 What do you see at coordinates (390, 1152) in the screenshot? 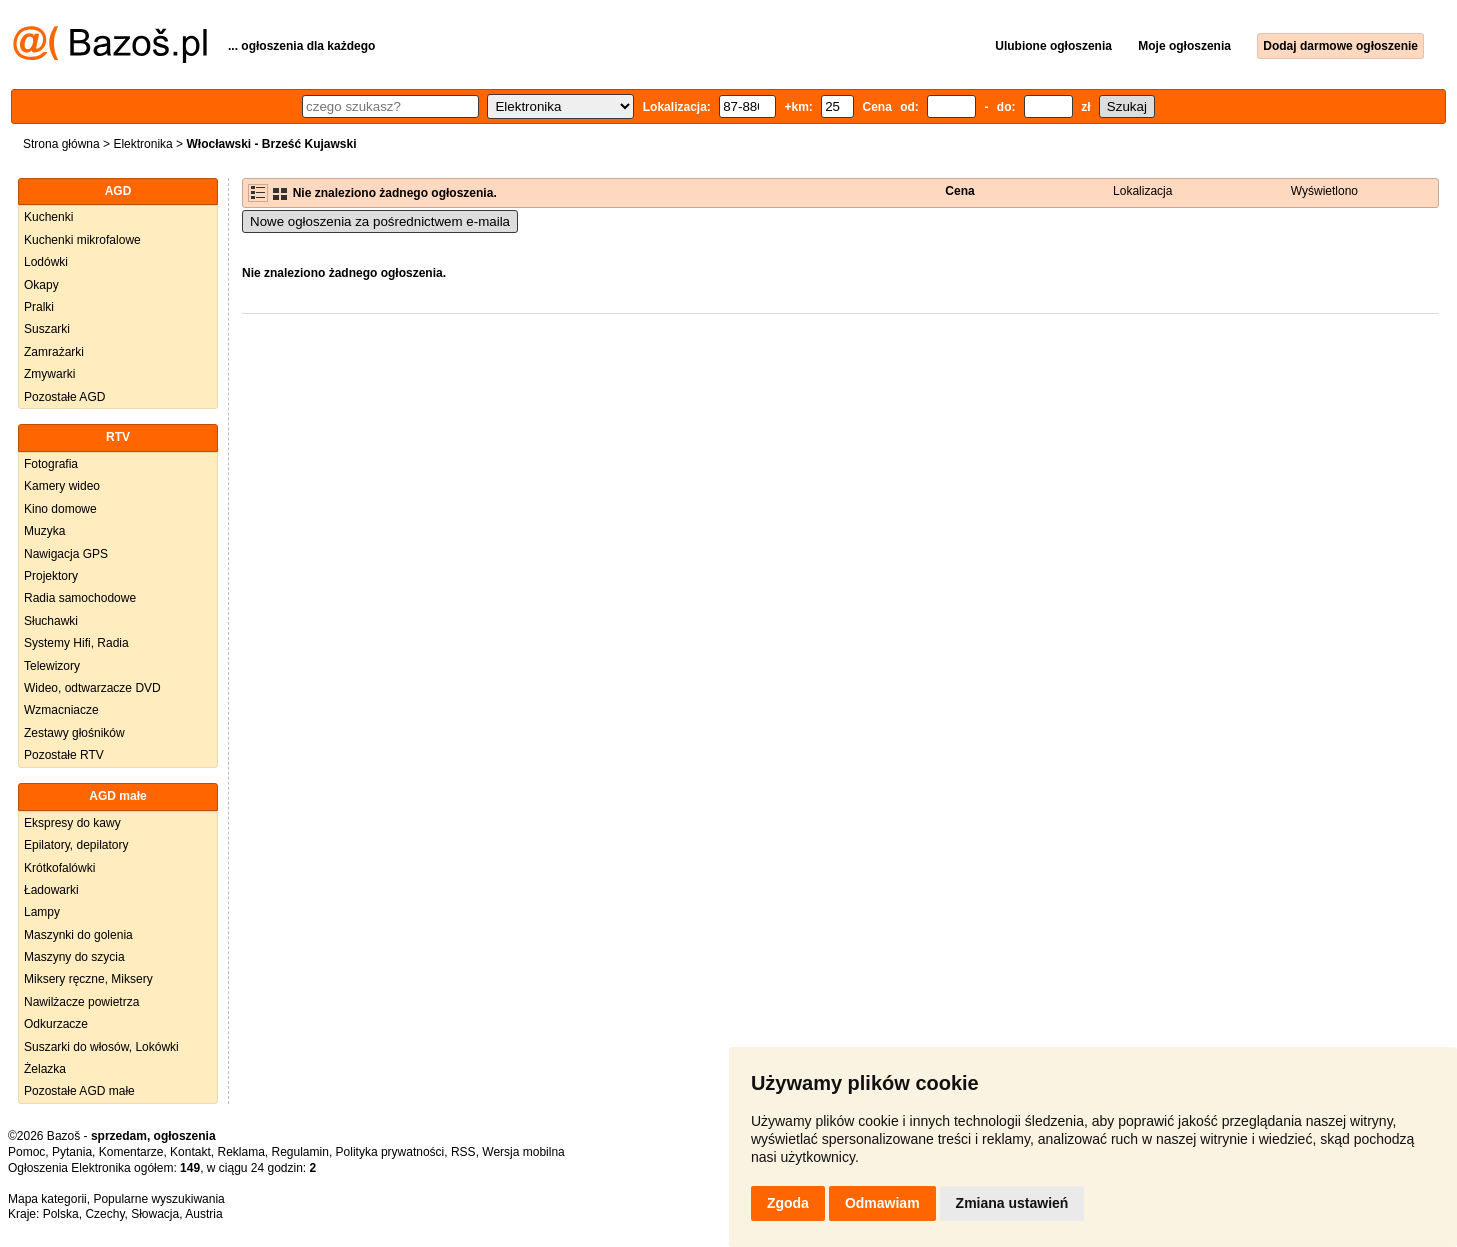
I see `Polityka prywatności` at bounding box center [390, 1152].